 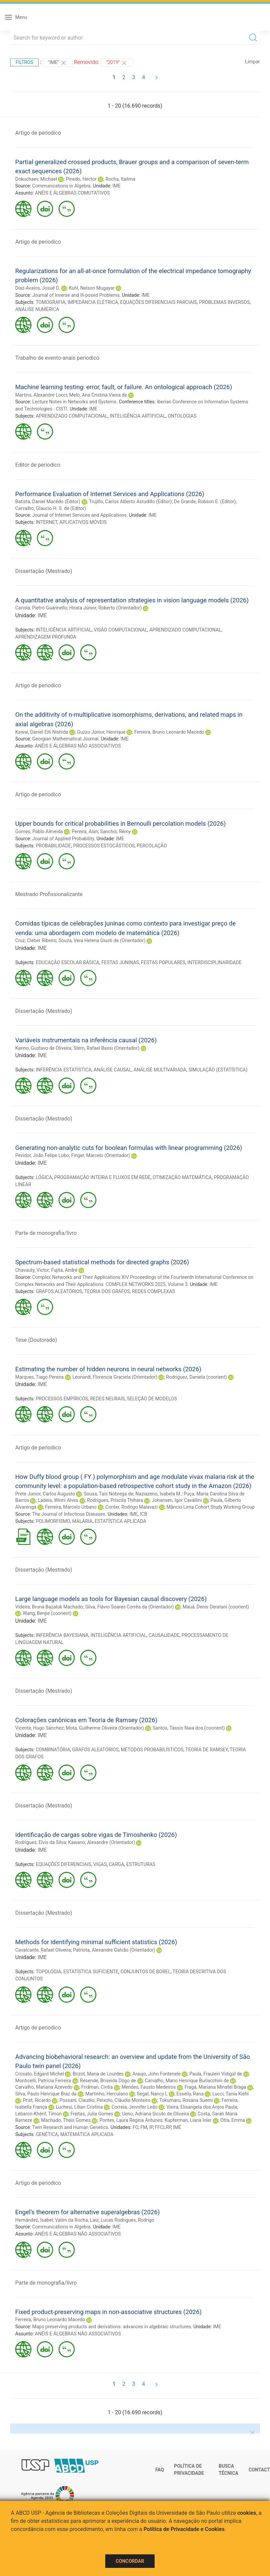 What do you see at coordinates (43, 2080) in the screenshot?
I see `Monticelli, Patrícia Ferreira` at bounding box center [43, 2080].